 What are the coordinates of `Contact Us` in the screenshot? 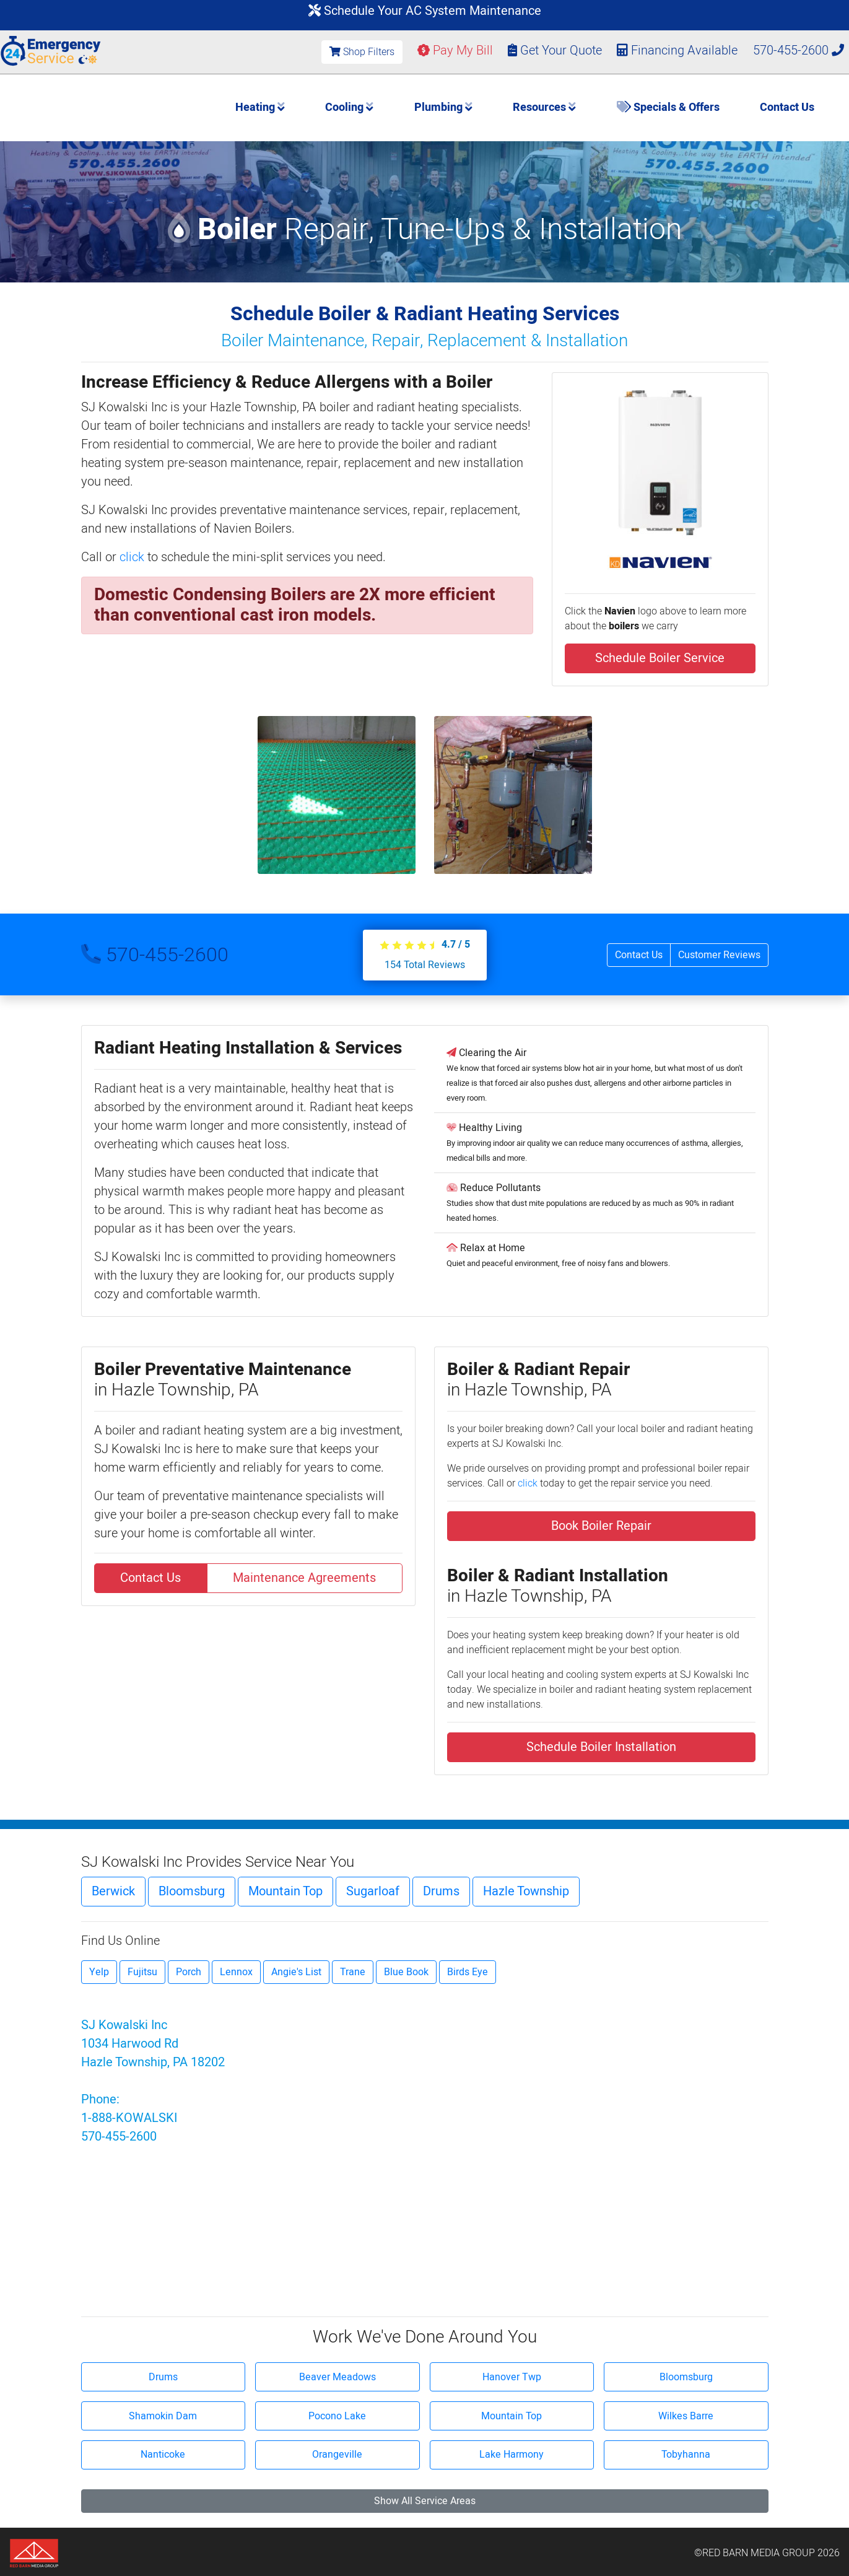 It's located at (787, 107).